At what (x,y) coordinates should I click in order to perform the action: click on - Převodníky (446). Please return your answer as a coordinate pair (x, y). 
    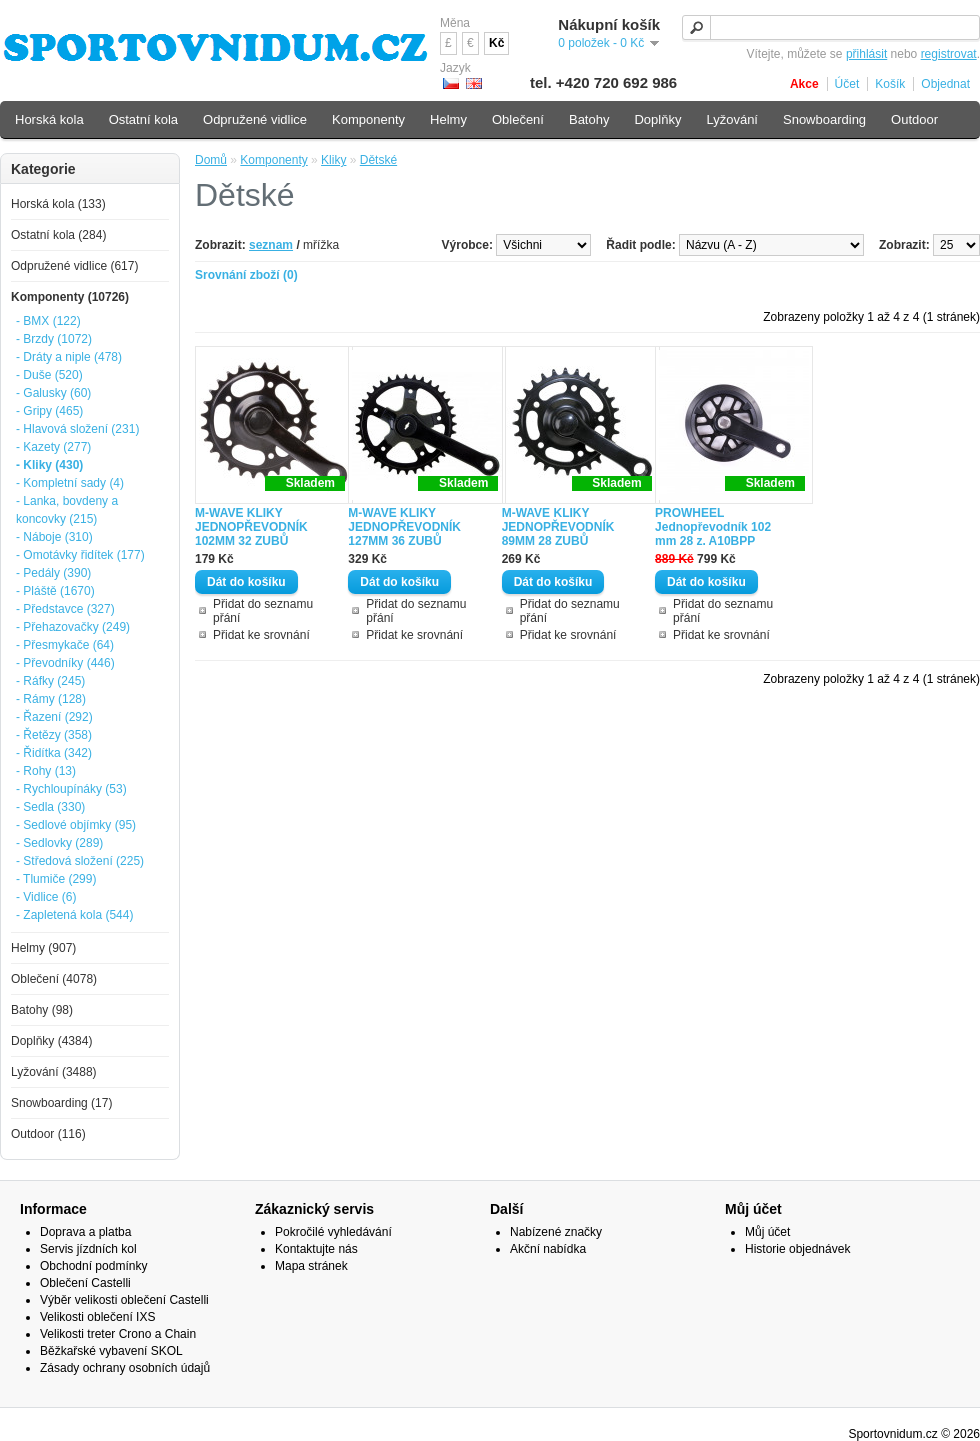
    Looking at the image, I should click on (65, 663).